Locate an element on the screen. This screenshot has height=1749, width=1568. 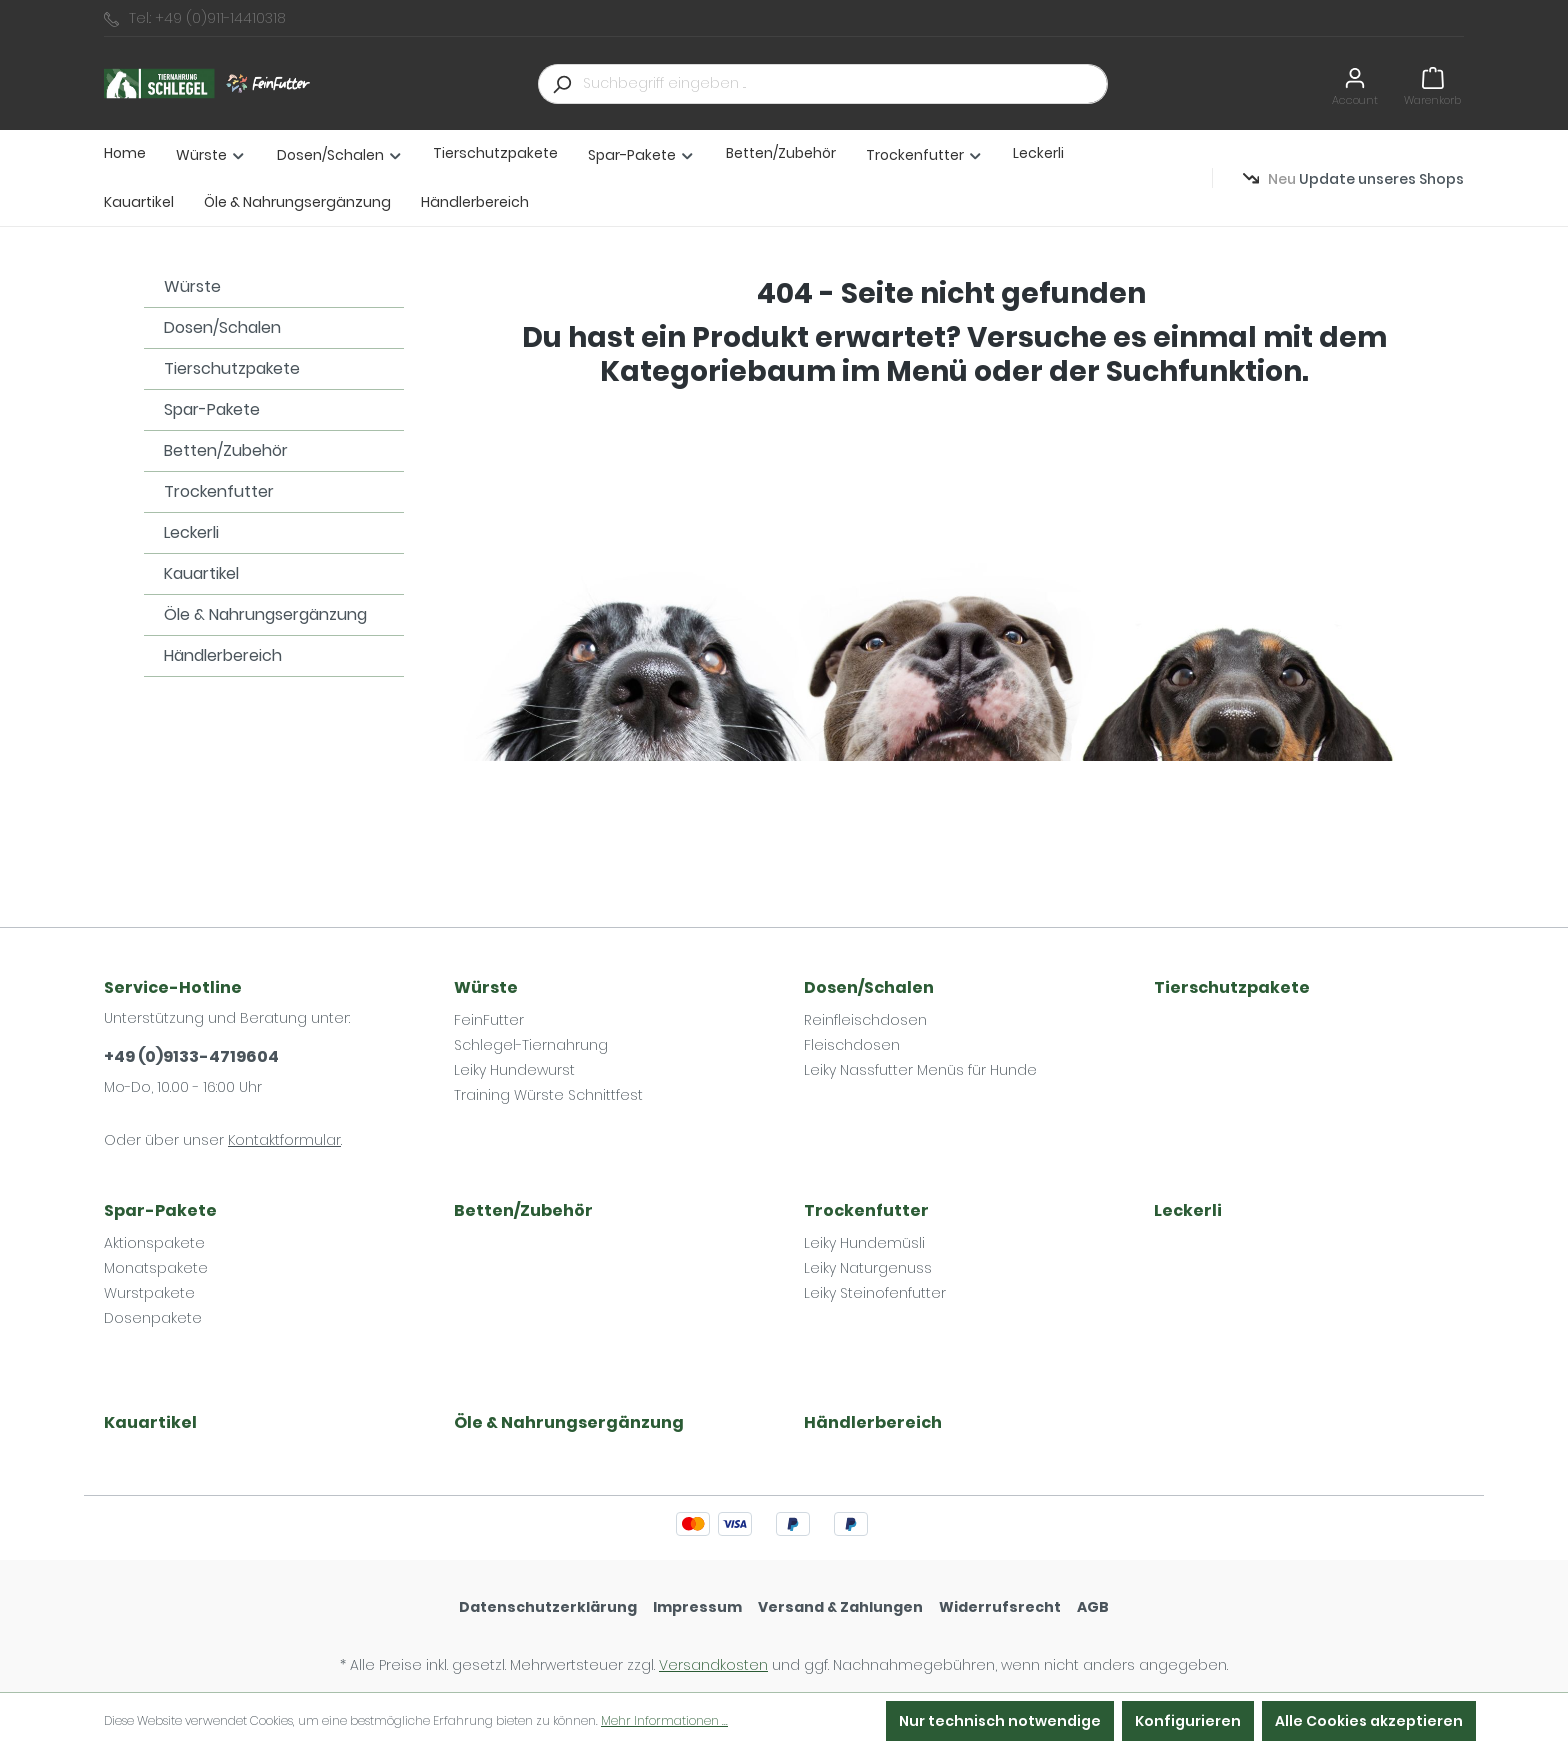
Kauartikel is located at coordinates (201, 573).